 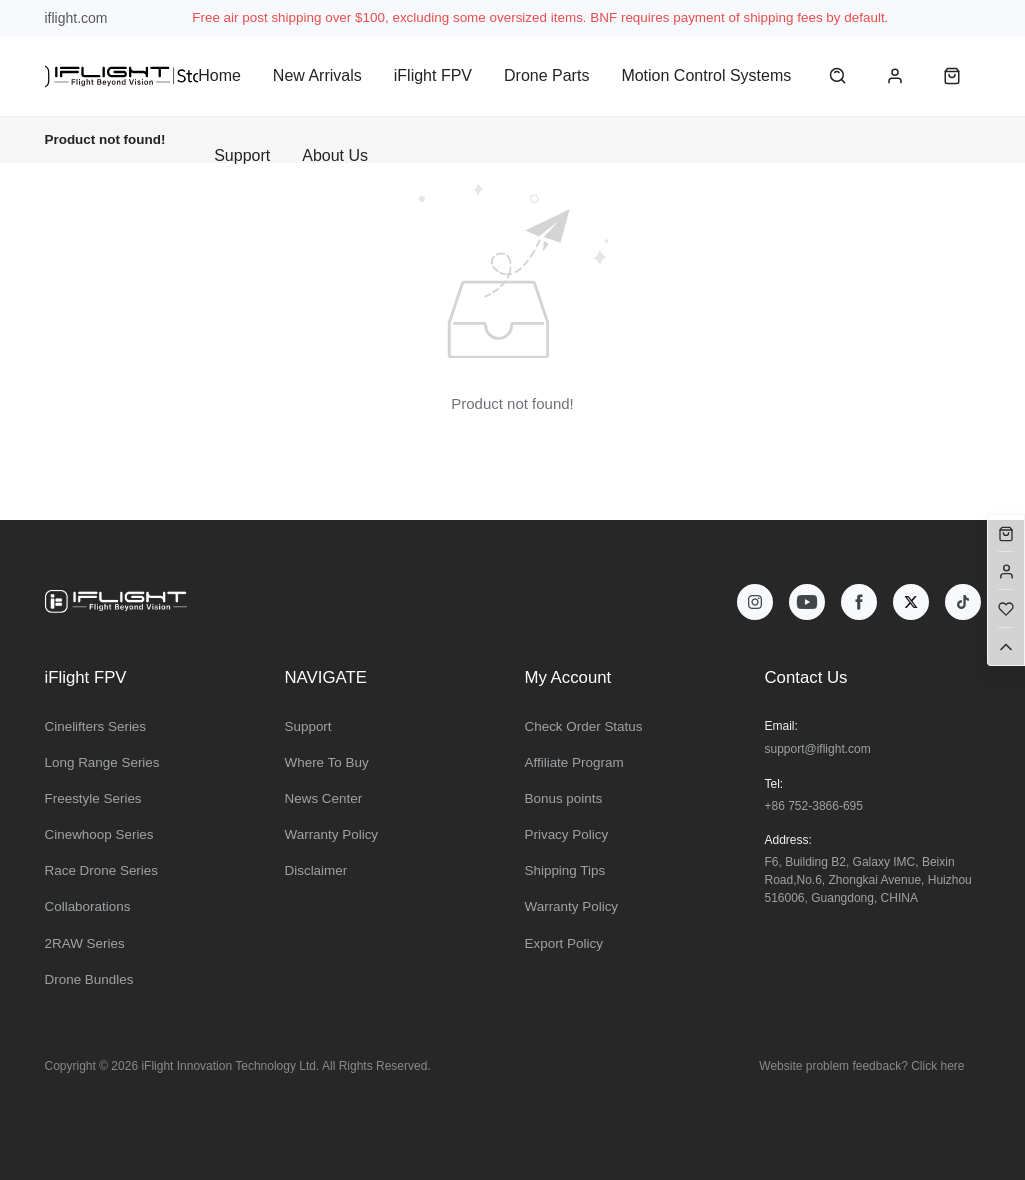 I want to click on Drone Parts, so click(x=546, y=75).